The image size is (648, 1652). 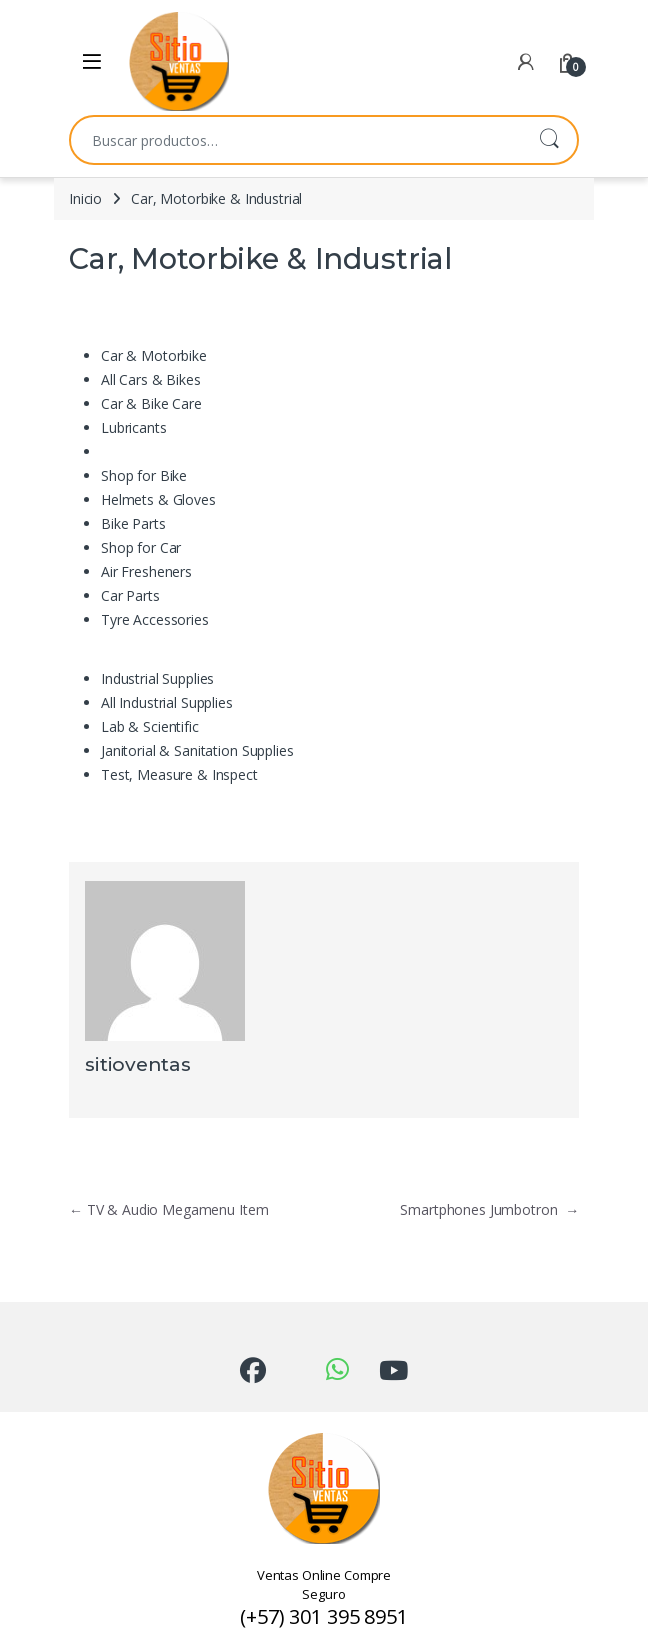 I want to click on Lab & Scientific, so click(x=150, y=726).